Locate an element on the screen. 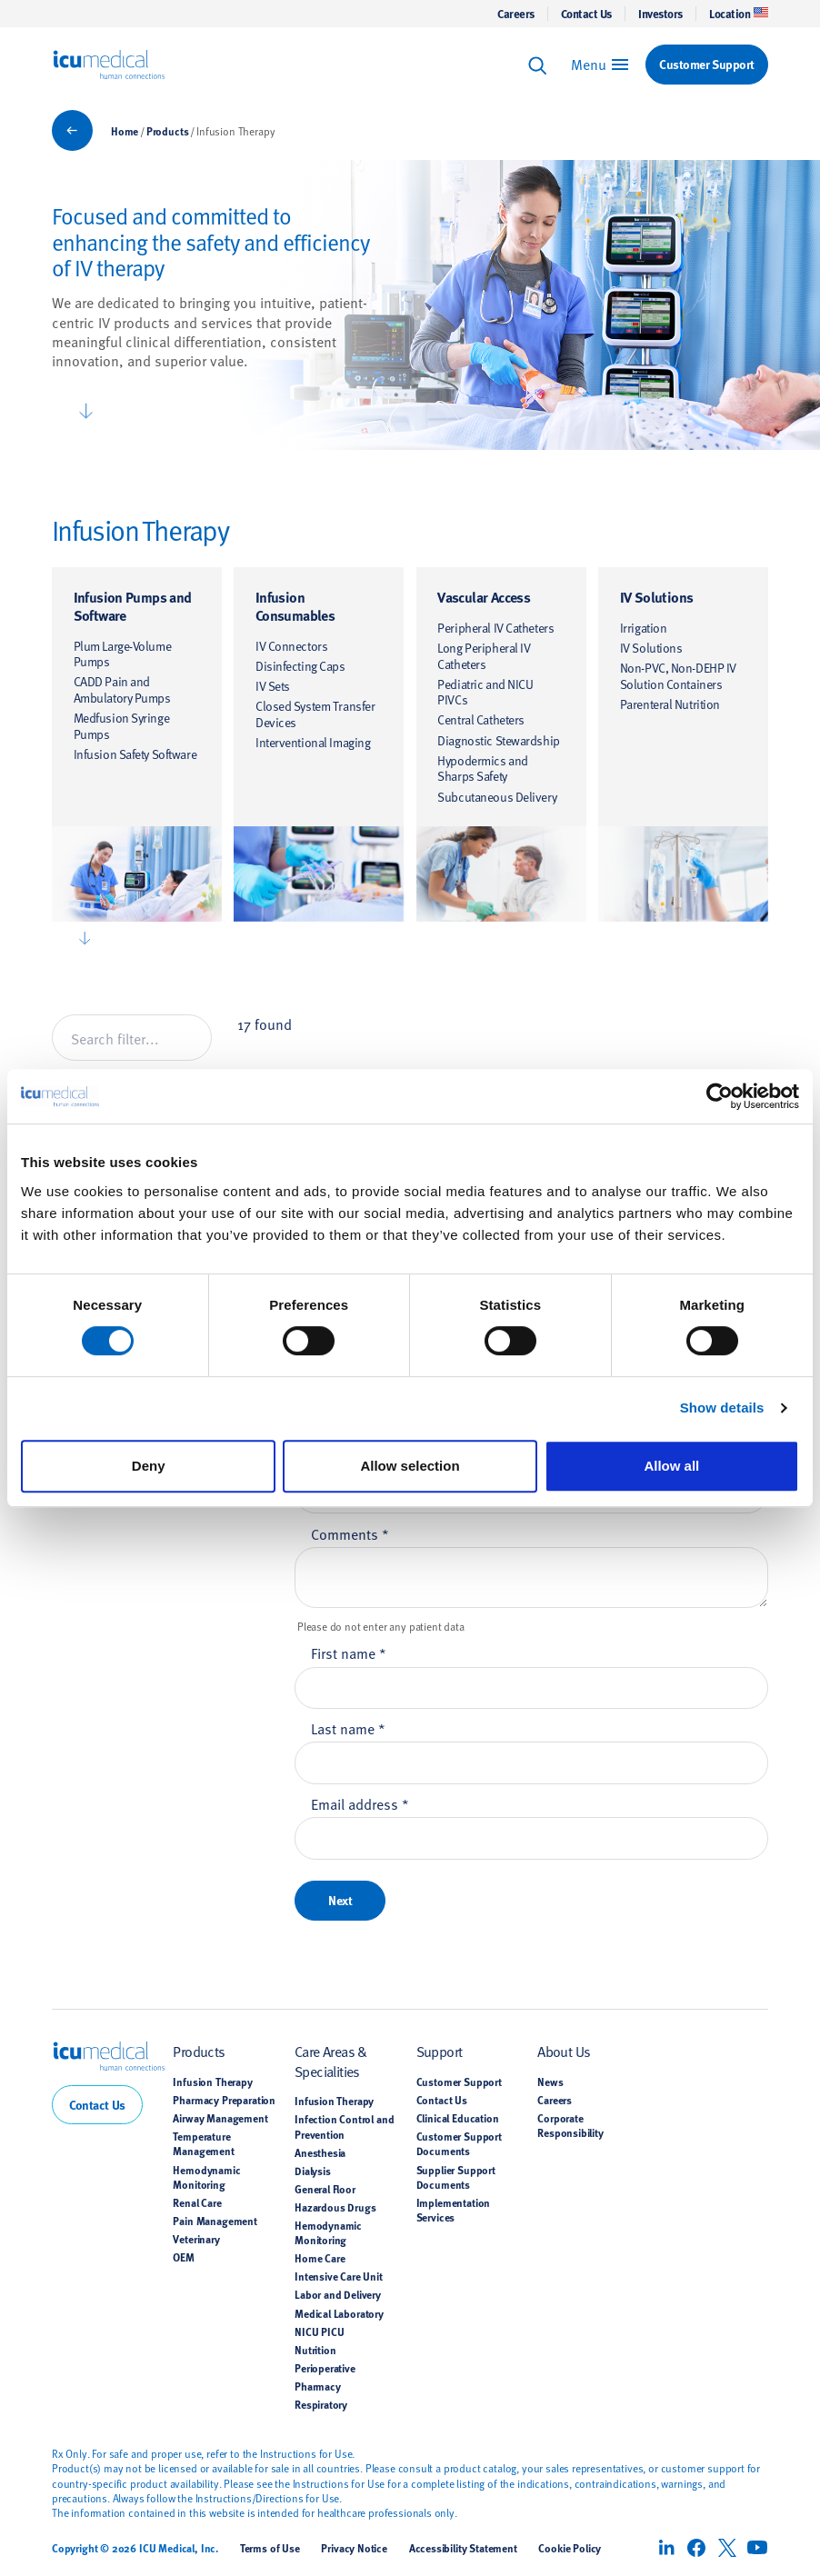  Intensive Care Unit is located at coordinates (339, 2276).